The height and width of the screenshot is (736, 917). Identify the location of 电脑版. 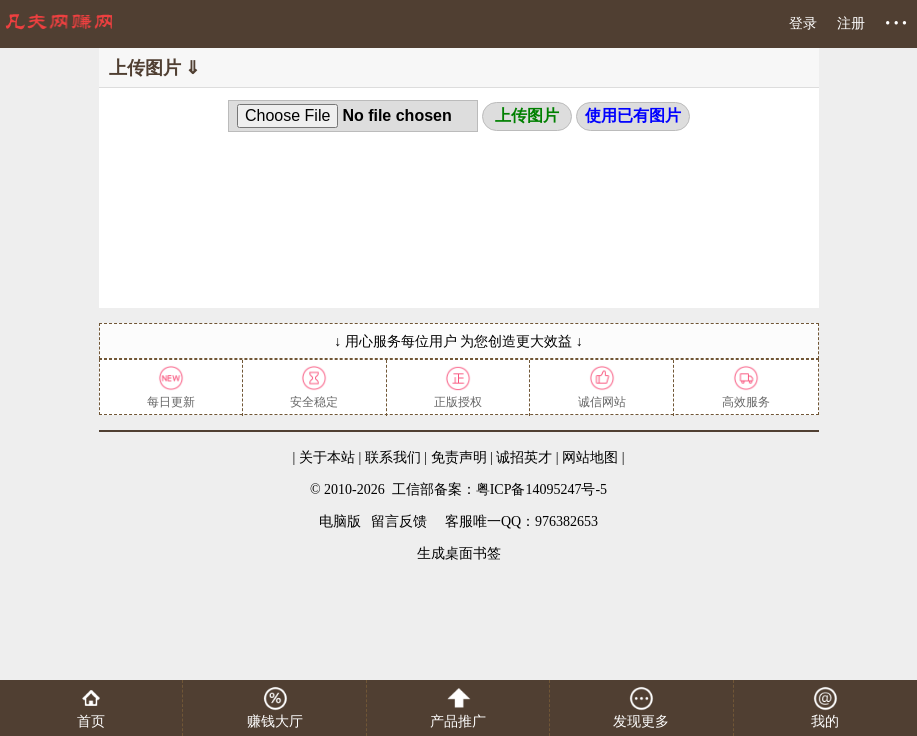
(340, 521).